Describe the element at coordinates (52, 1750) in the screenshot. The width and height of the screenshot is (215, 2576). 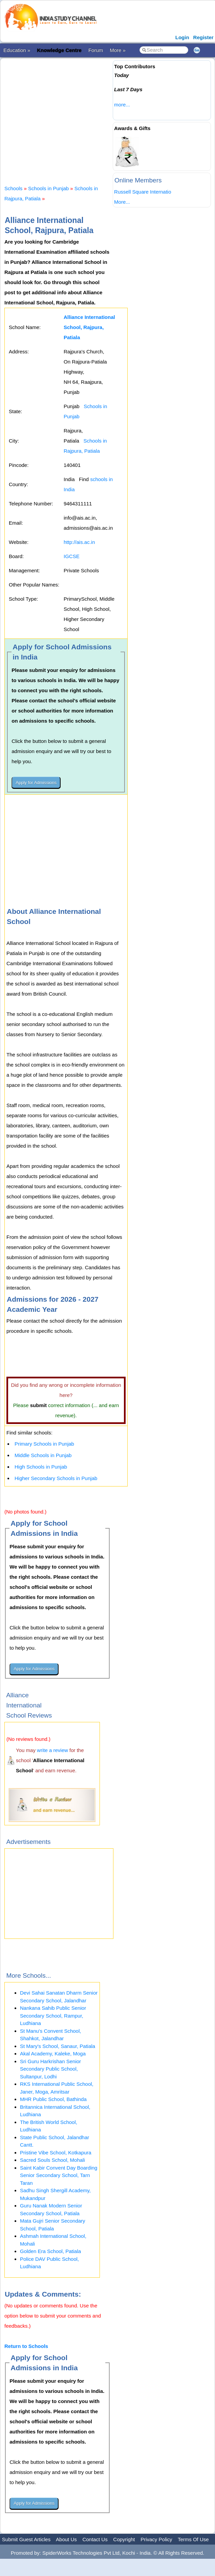
I see `write a review` at that location.